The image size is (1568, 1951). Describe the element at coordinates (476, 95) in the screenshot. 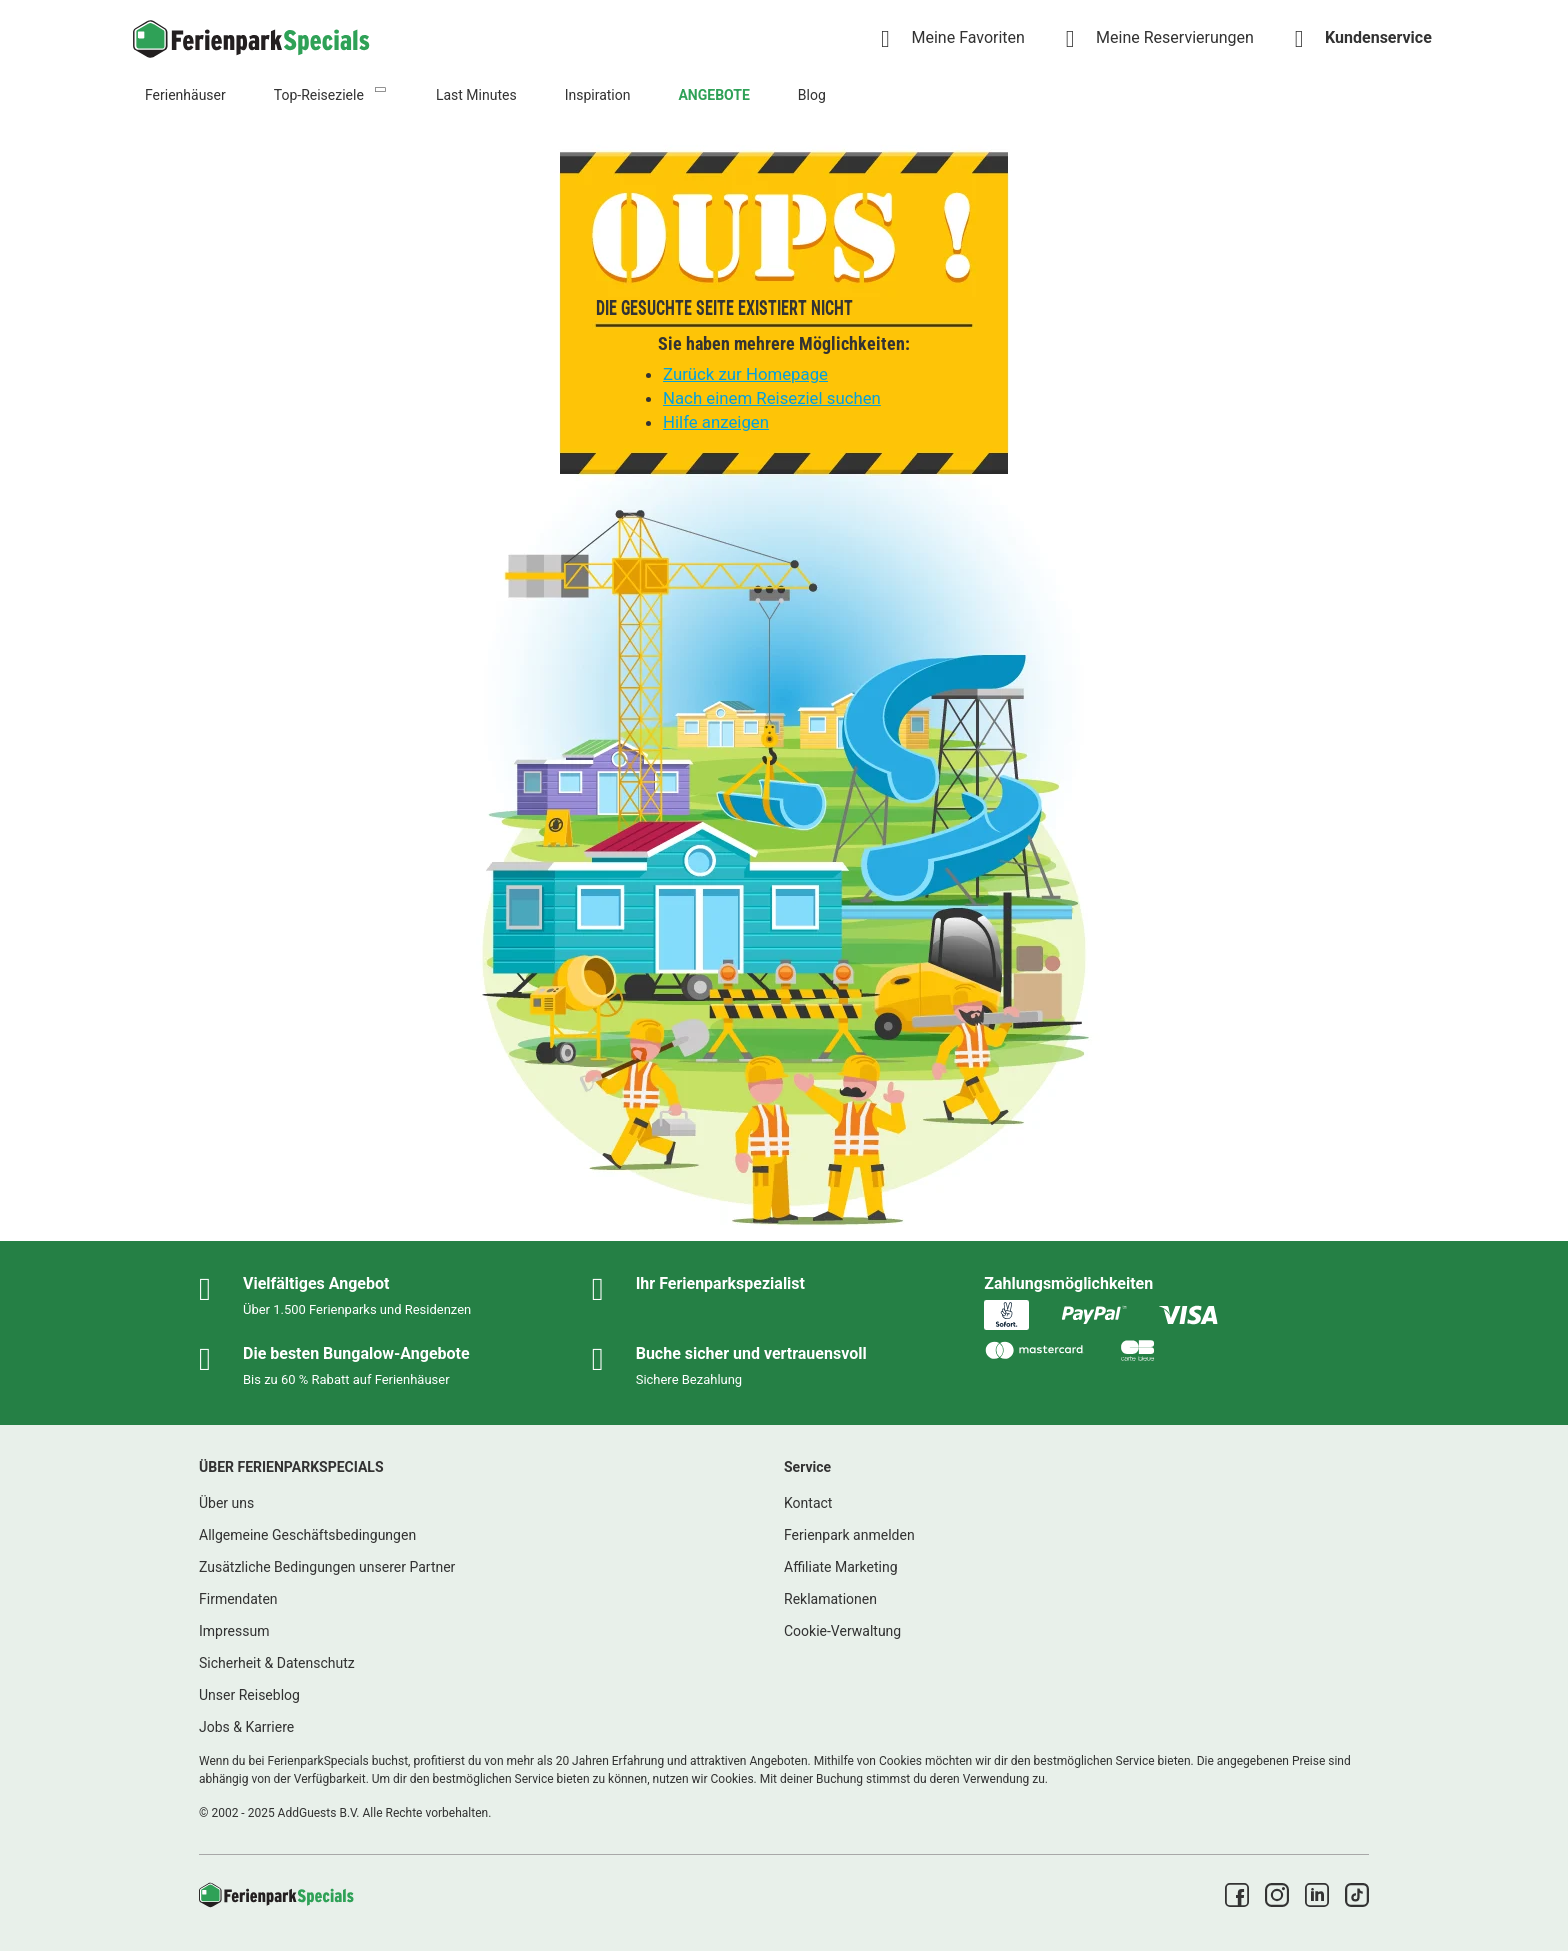

I see `Last Minutes` at that location.